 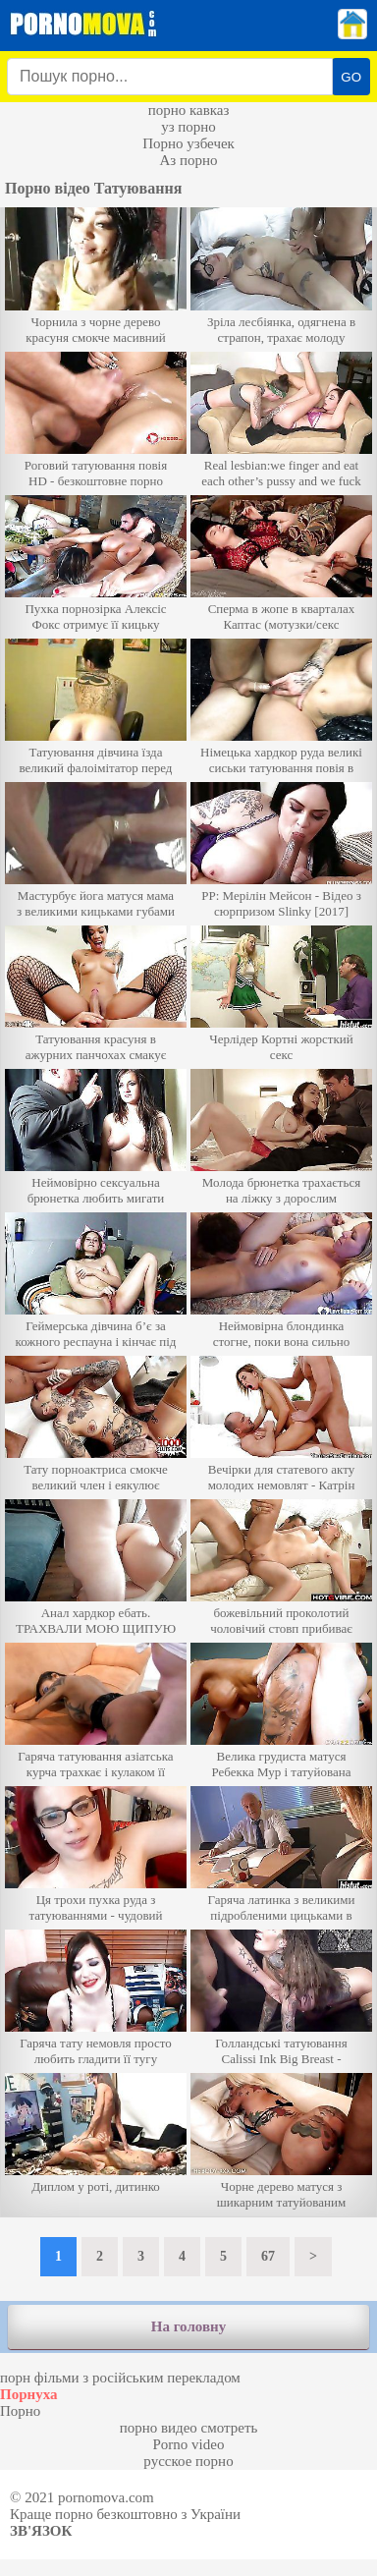 What do you see at coordinates (120, 2377) in the screenshot?
I see `порн фільми з російським перекладом` at bounding box center [120, 2377].